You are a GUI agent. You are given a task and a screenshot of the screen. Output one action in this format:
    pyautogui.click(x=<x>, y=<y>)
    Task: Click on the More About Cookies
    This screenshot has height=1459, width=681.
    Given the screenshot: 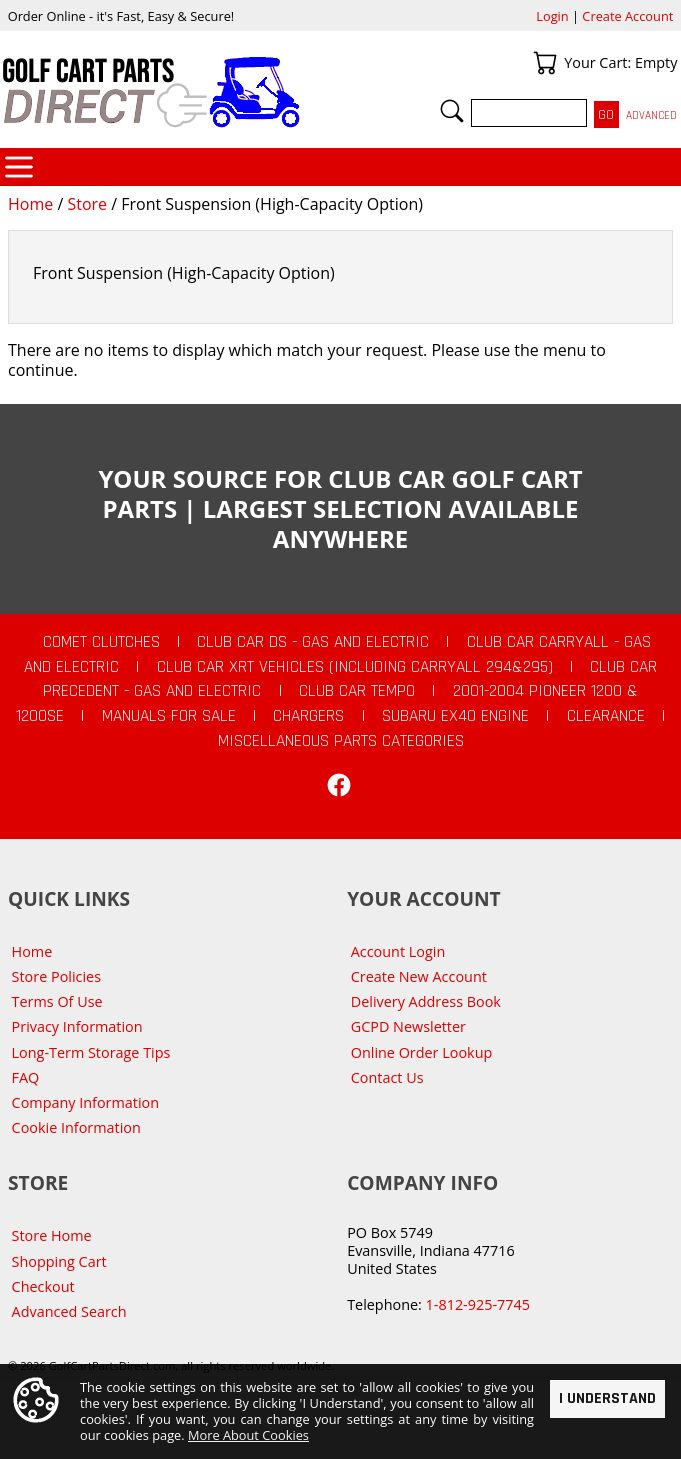 What is the action you would take?
    pyautogui.click(x=248, y=1436)
    